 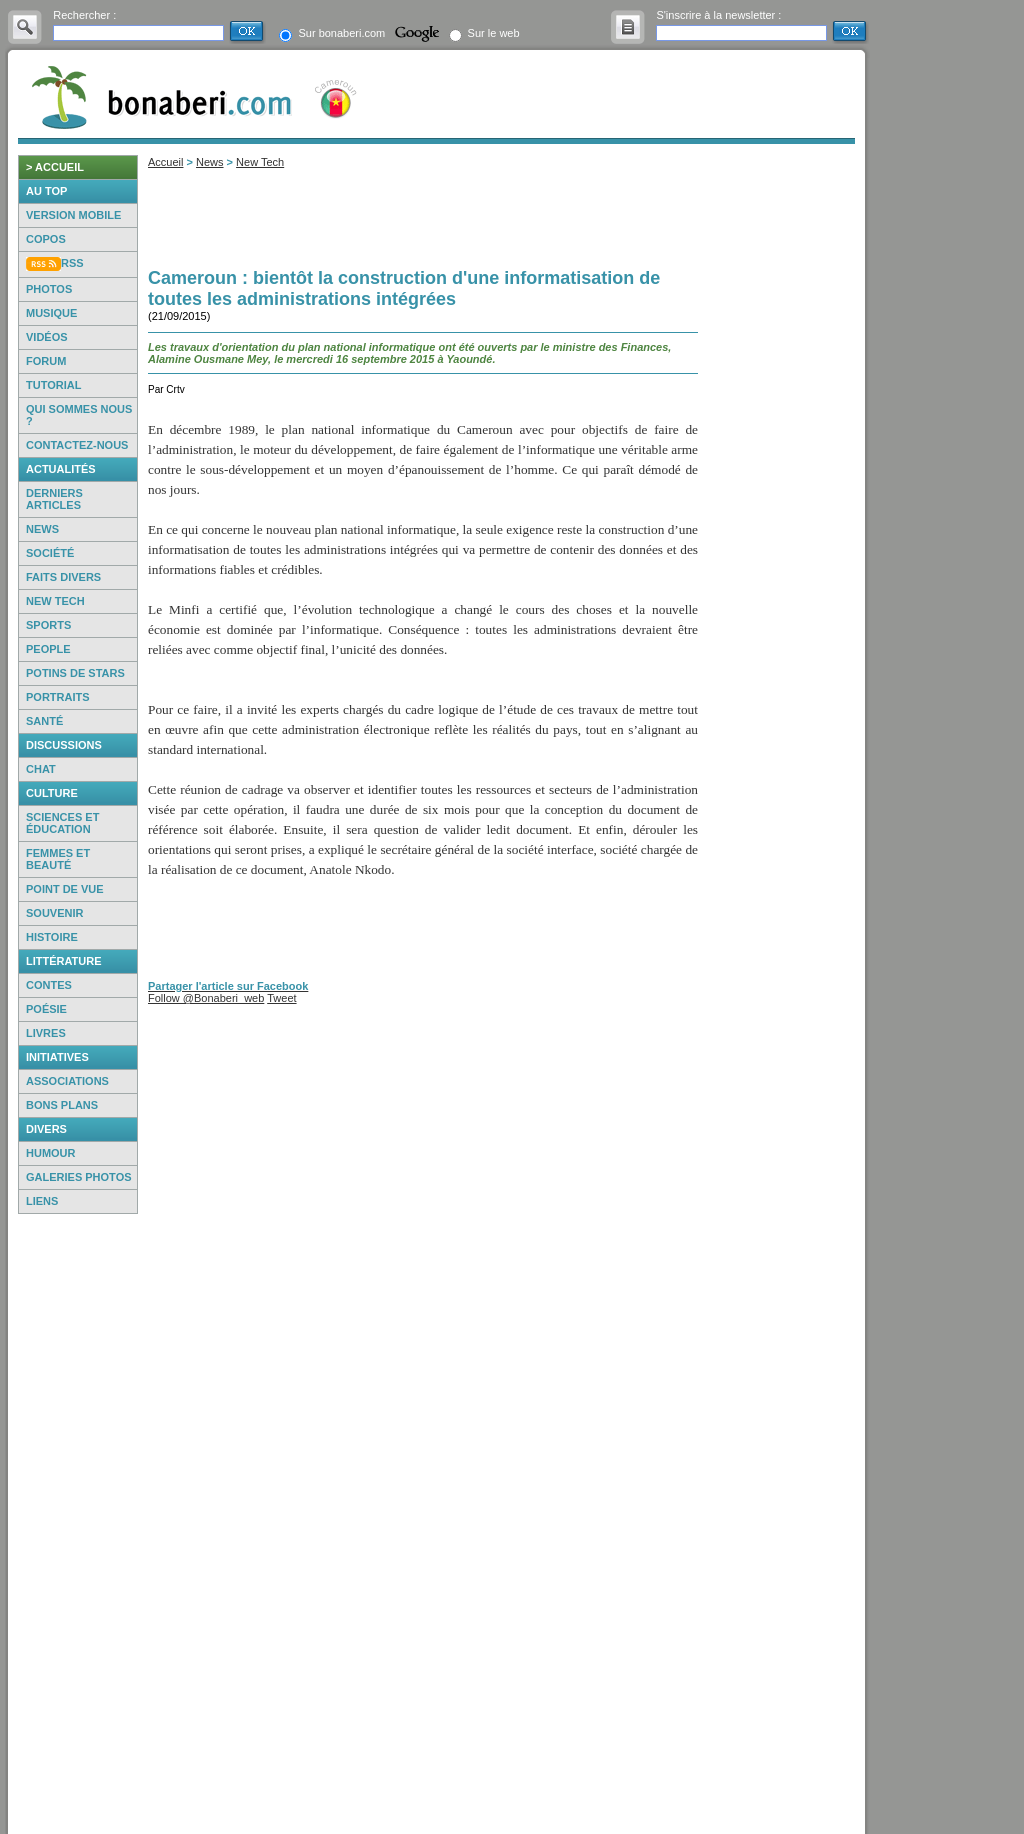 What do you see at coordinates (53, 385) in the screenshot?
I see `Tutorial` at bounding box center [53, 385].